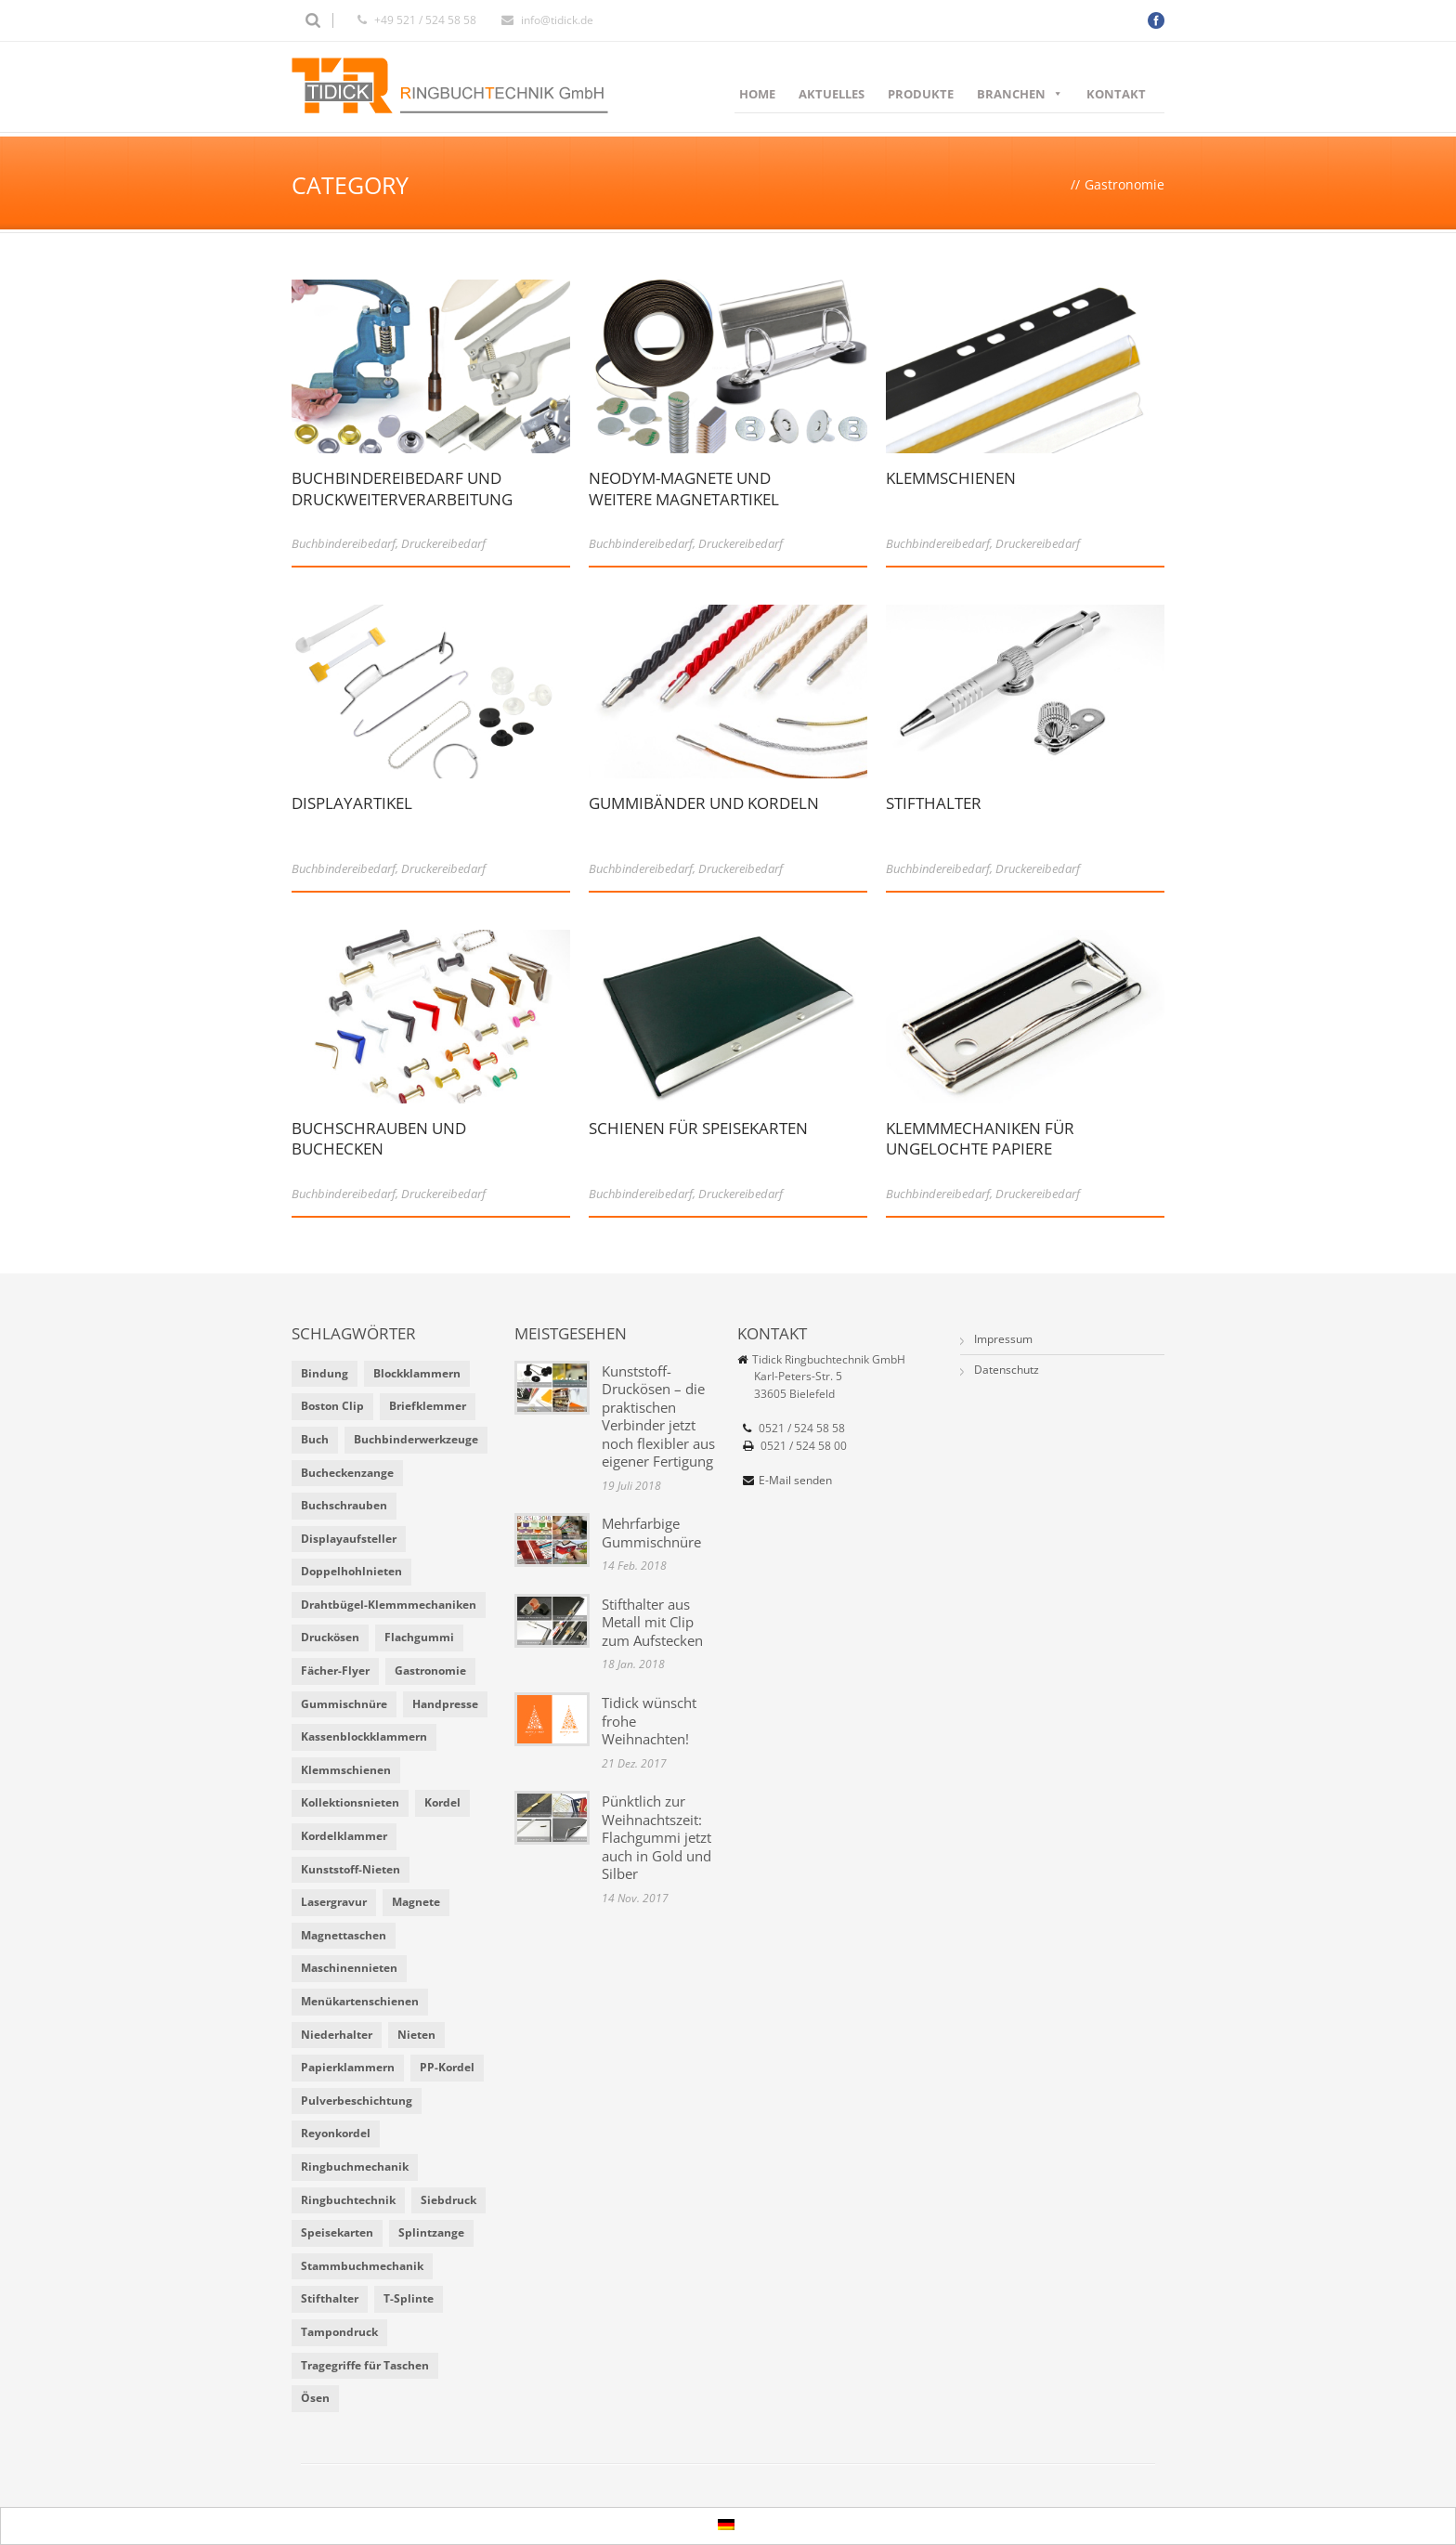 The image size is (1456, 2545). I want to click on Reyonkordel [Reyonkordel (3 Einträge)], so click(335, 2133).